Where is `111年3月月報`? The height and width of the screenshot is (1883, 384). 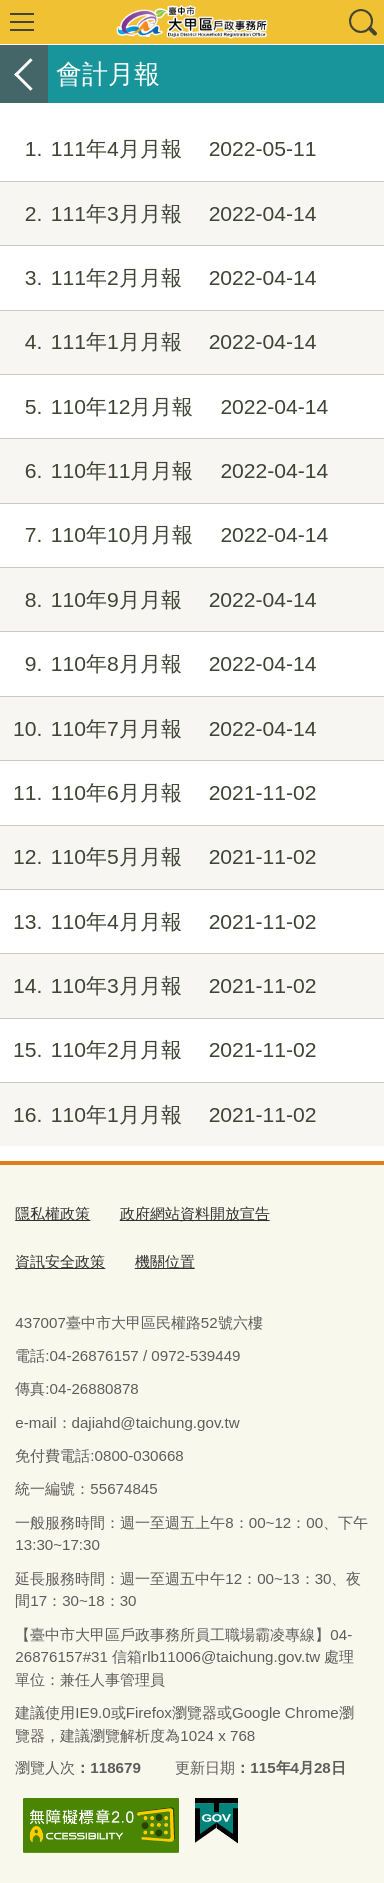 111年3月月報 is located at coordinates (158, 214).